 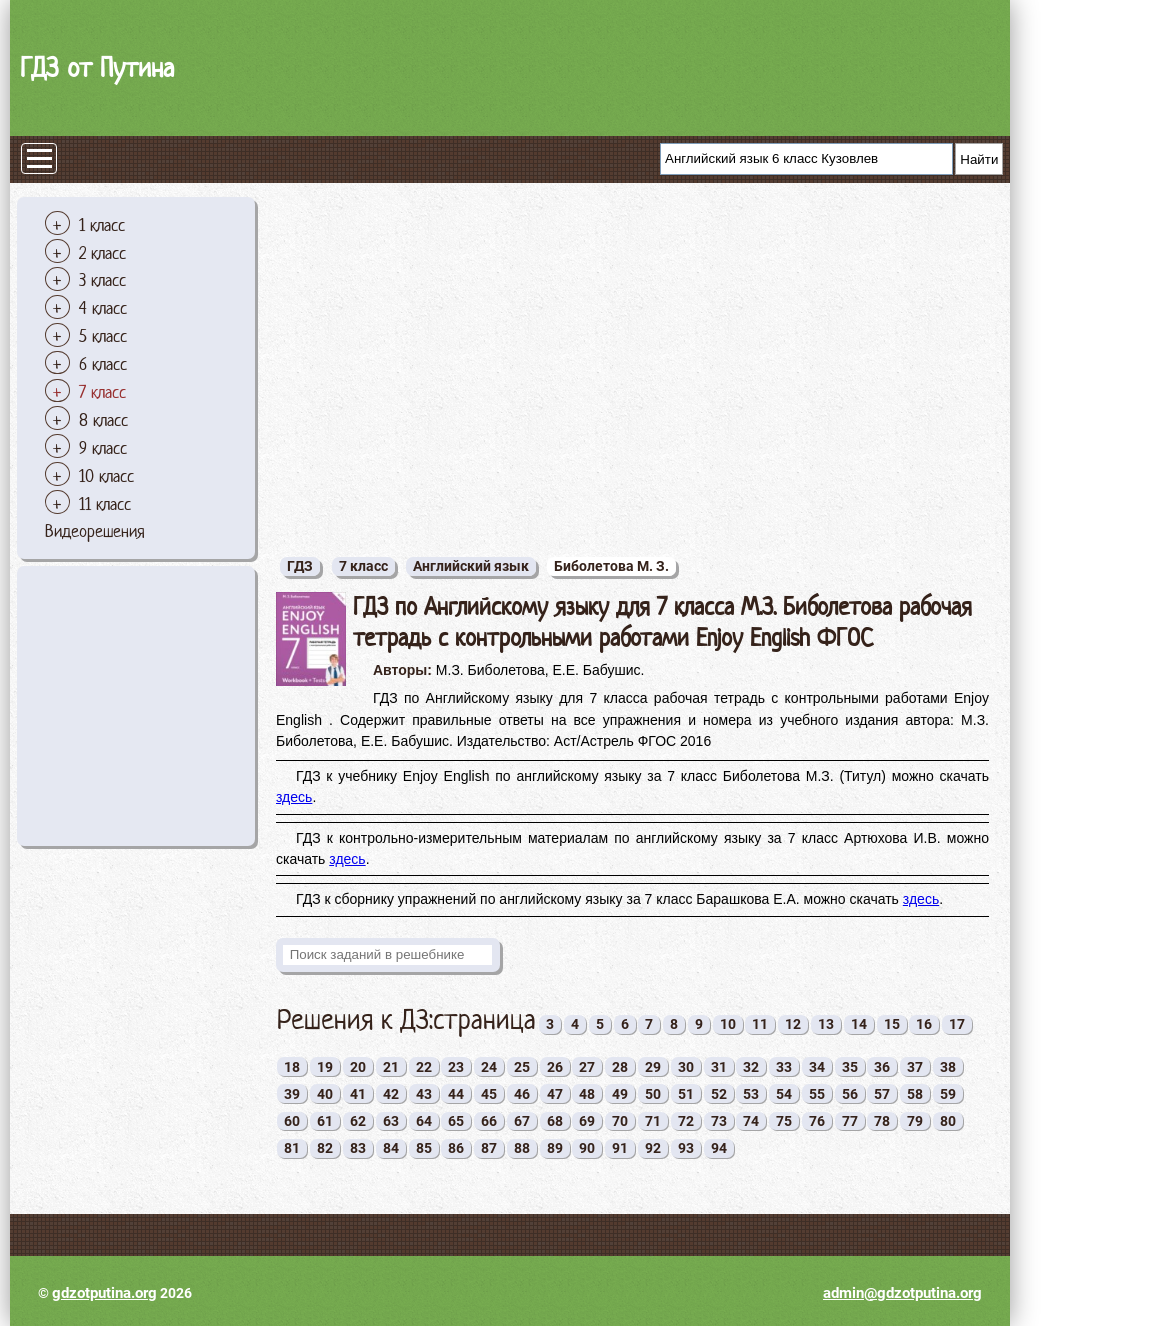 What do you see at coordinates (902, 1293) in the screenshot?
I see `admin@gdzotputina.org` at bounding box center [902, 1293].